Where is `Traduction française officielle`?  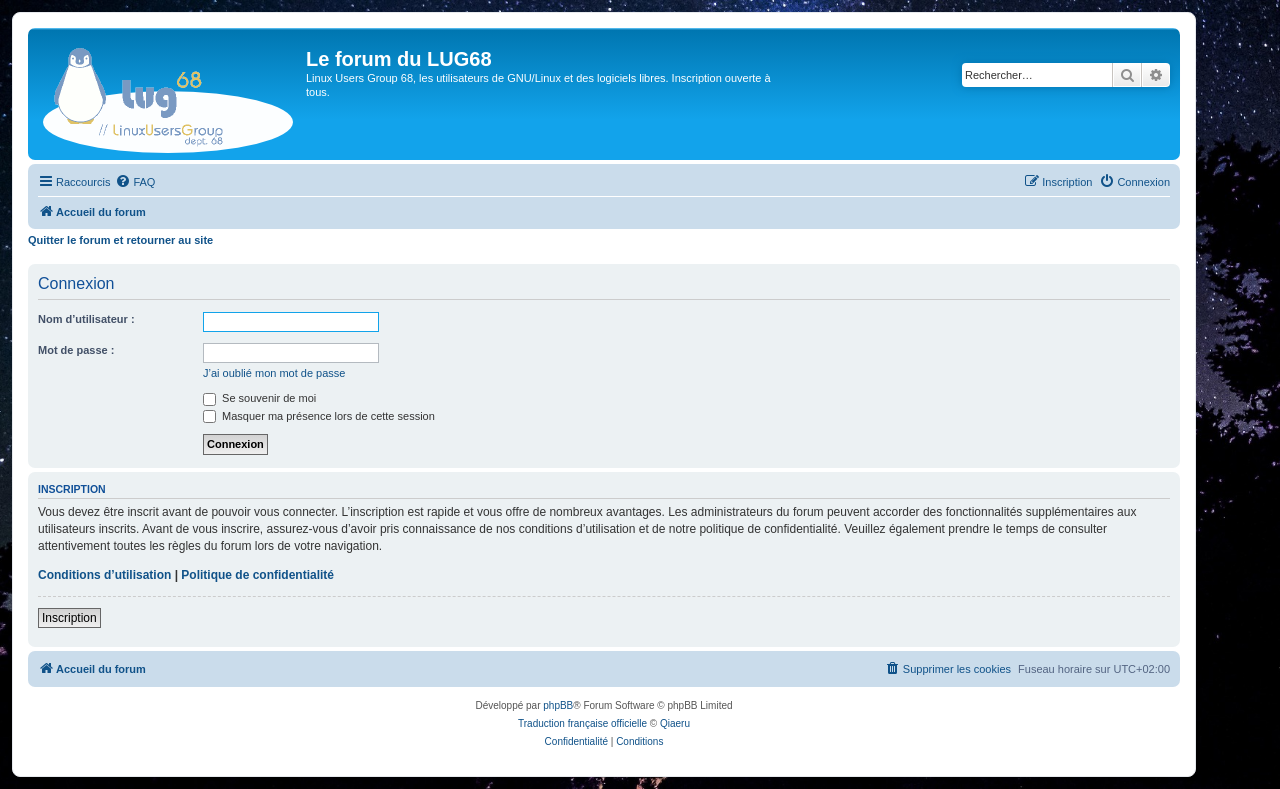
Traduction française officielle is located at coordinates (582, 723).